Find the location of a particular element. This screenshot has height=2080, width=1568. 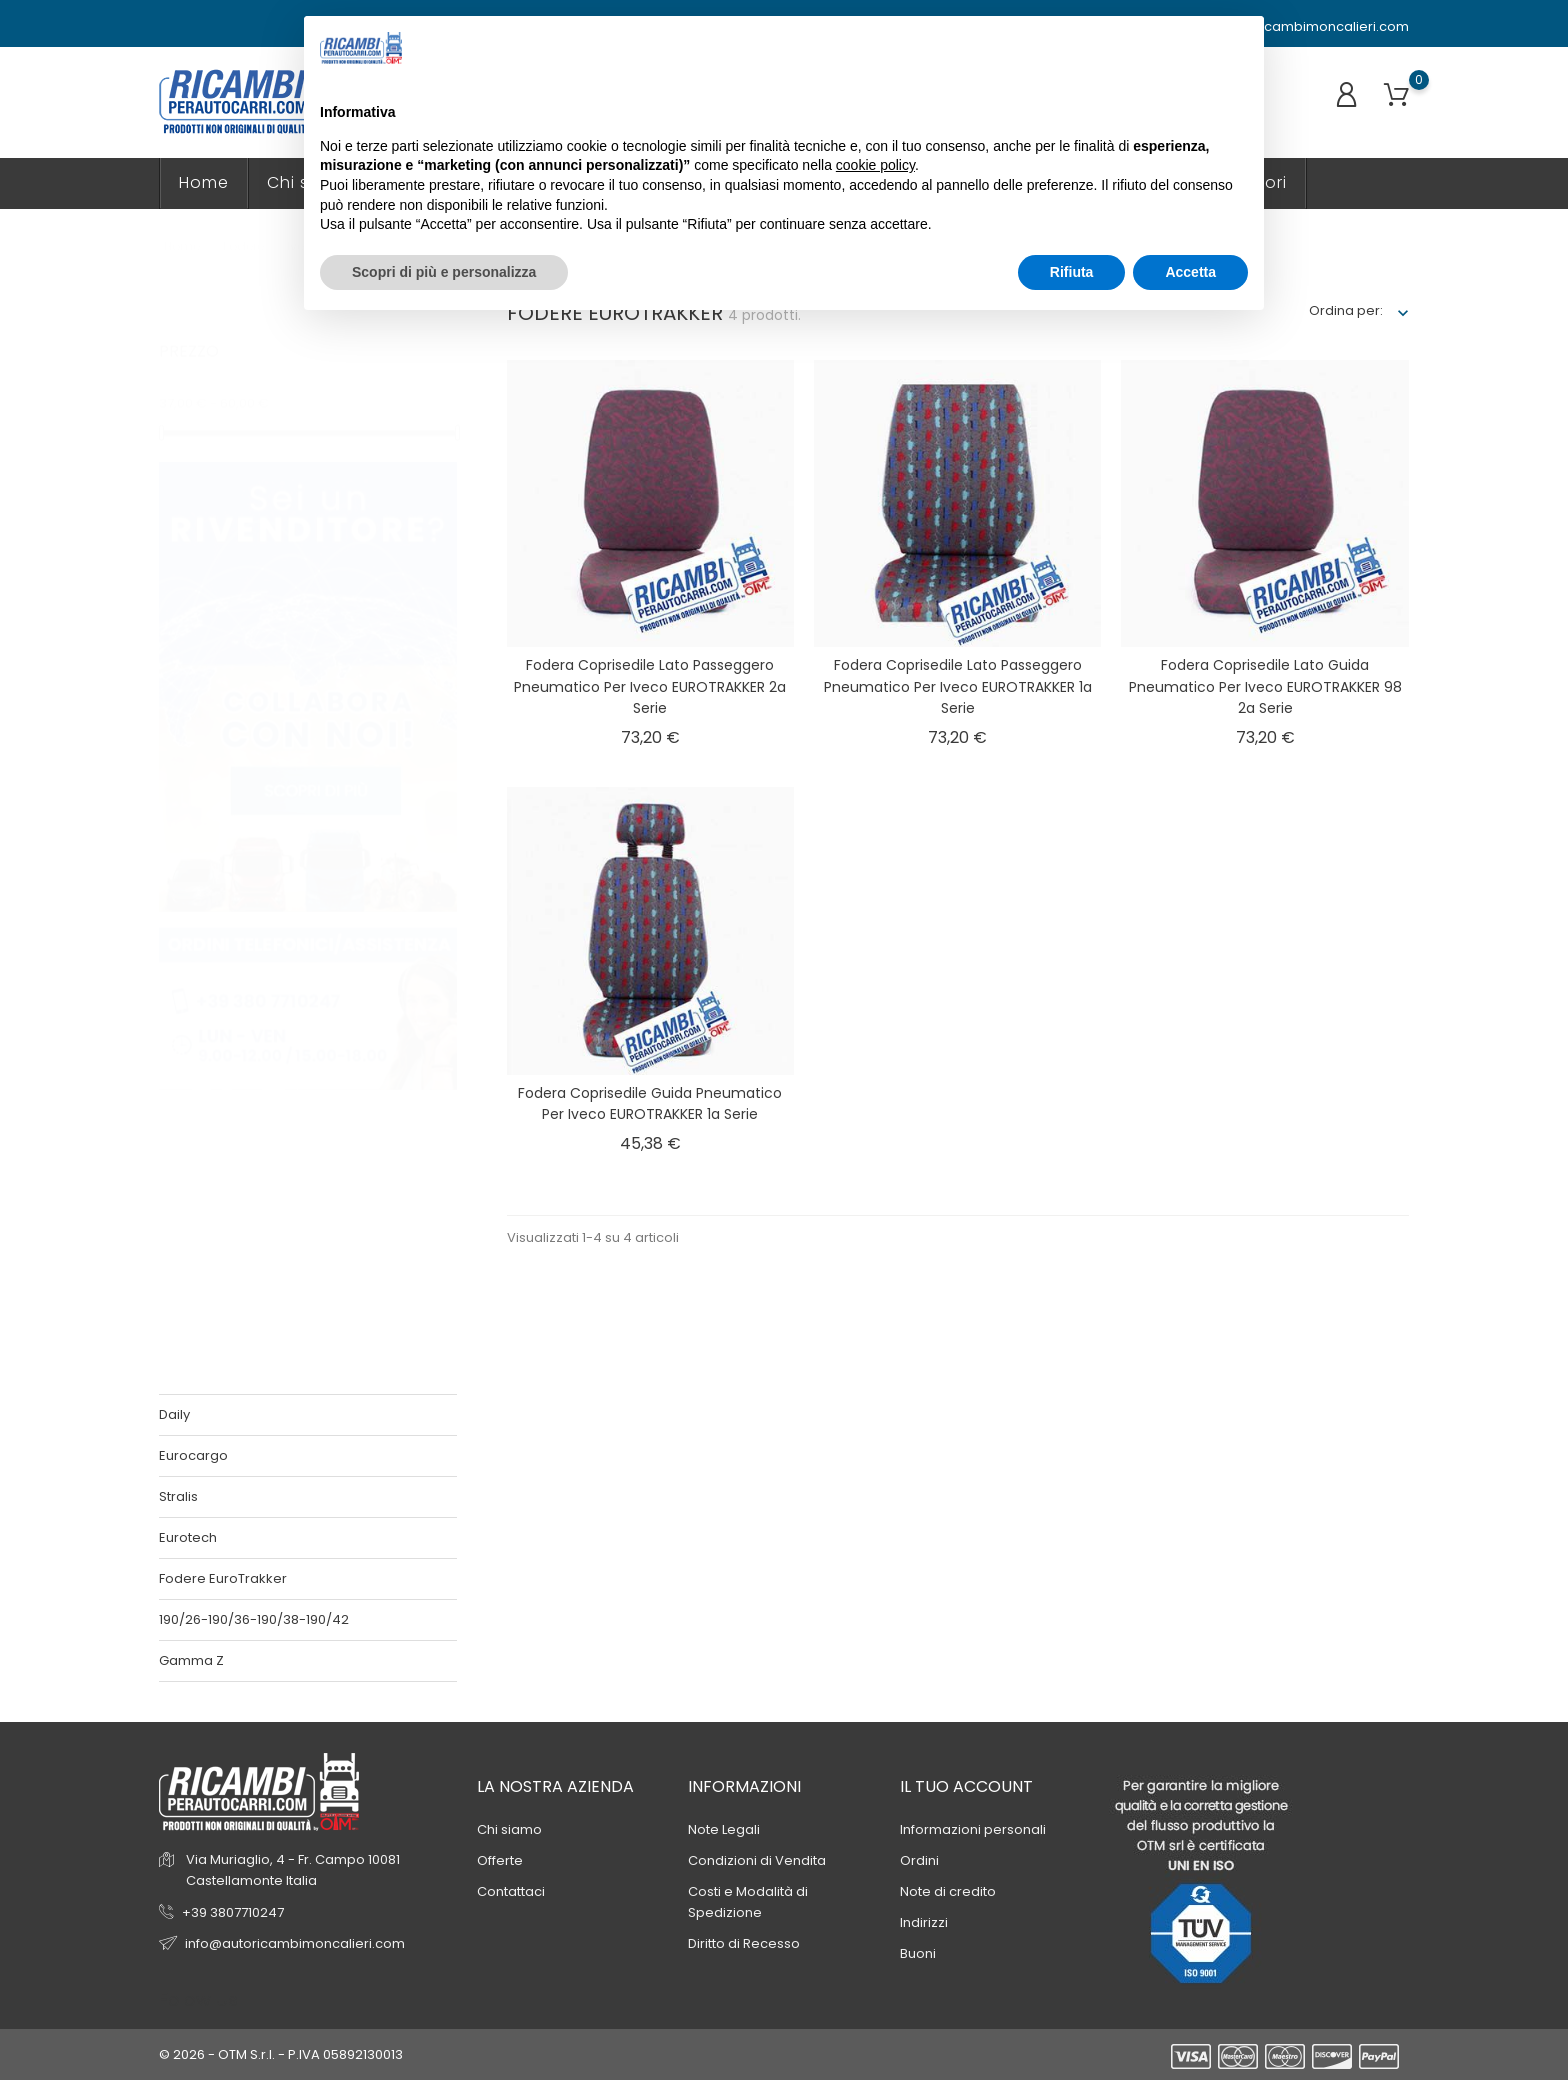

Scopri di più e personalizza [button] is located at coordinates (444, 272).